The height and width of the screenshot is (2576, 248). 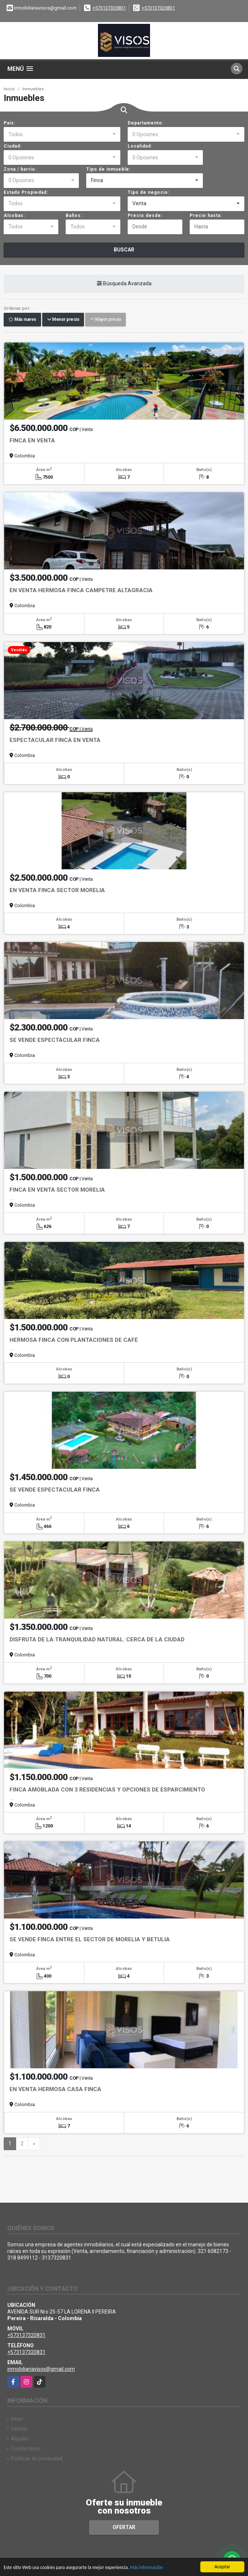 What do you see at coordinates (124, 283) in the screenshot?
I see `Búsqueda Avanzada` at bounding box center [124, 283].